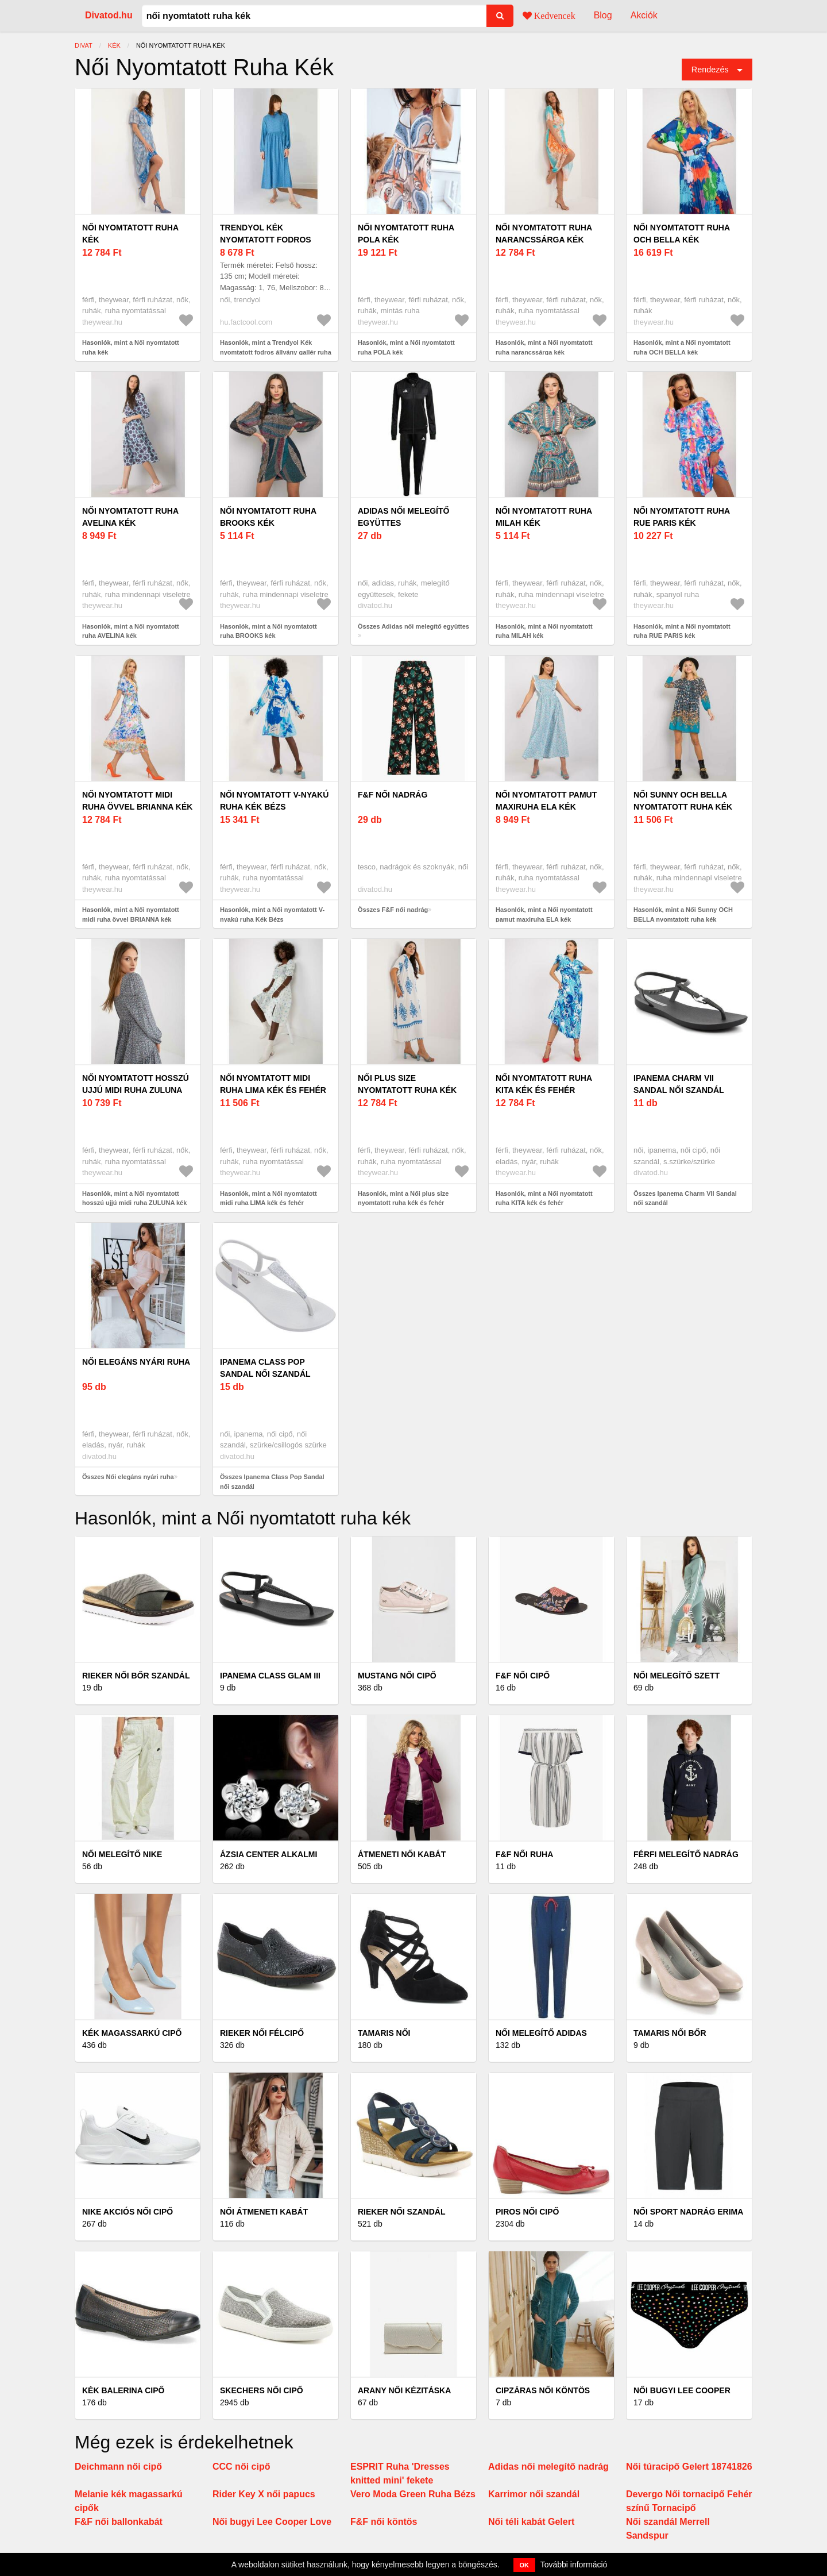  What do you see at coordinates (135, 1090) in the screenshot?
I see `Női nyomtatott hosszú ujjú midi ruha ZULUNA kék` at bounding box center [135, 1090].